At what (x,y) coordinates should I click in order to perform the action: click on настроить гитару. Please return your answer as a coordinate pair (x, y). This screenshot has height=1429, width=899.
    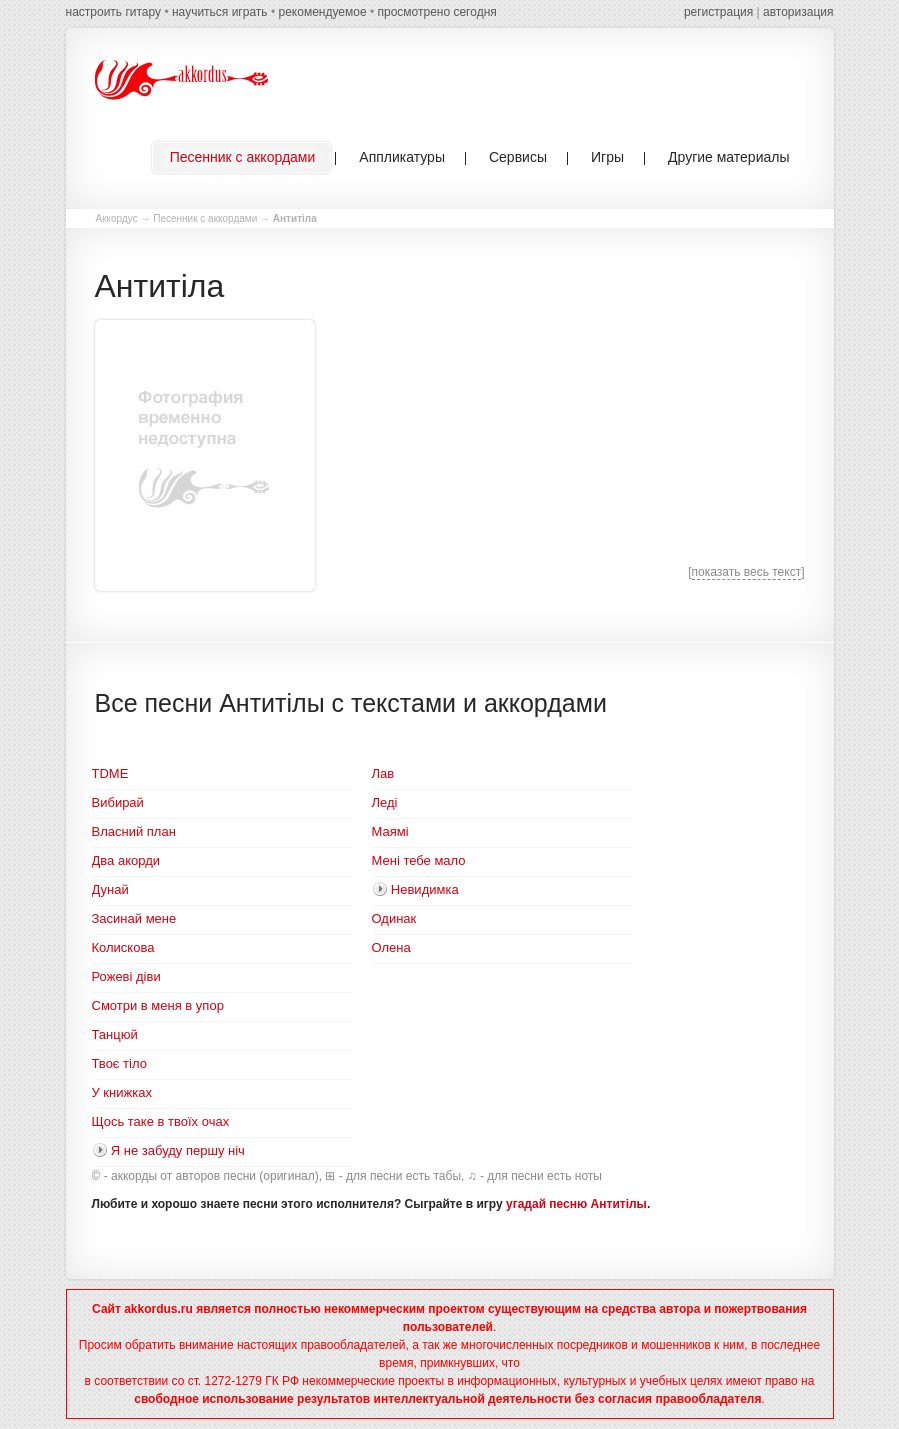
    Looking at the image, I should click on (114, 12).